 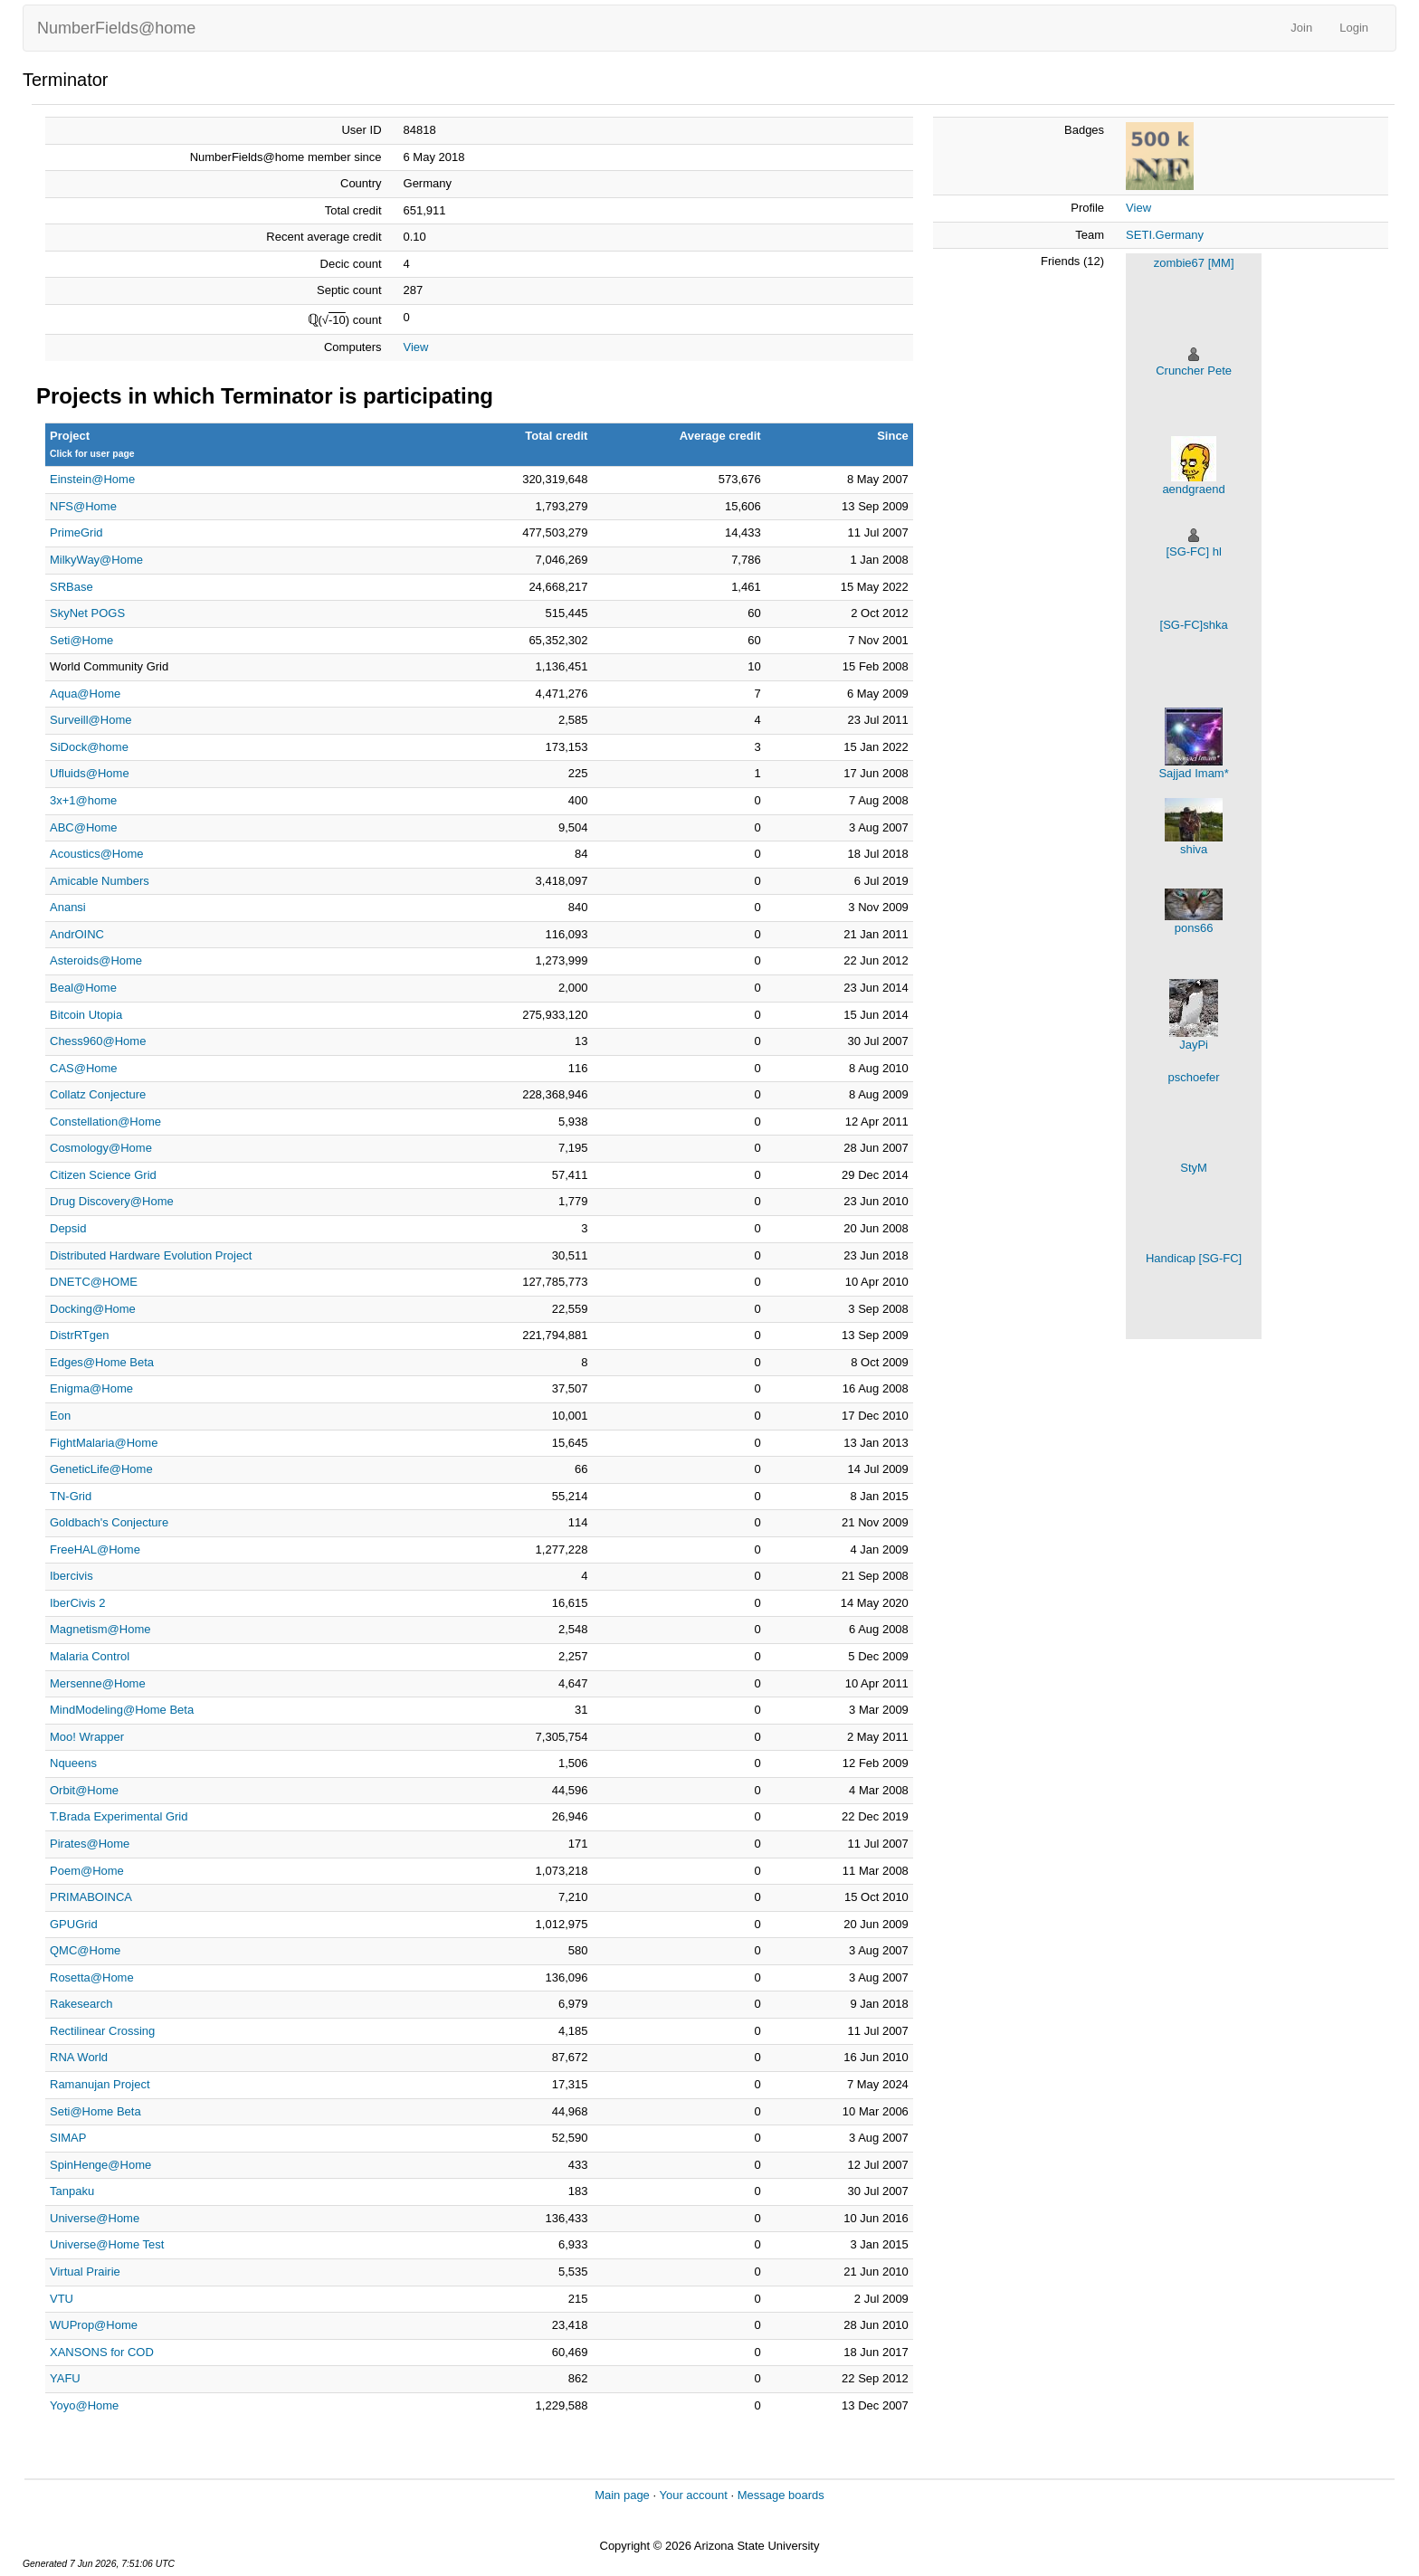 What do you see at coordinates (91, 1897) in the screenshot?
I see `PRIMABOINCA` at bounding box center [91, 1897].